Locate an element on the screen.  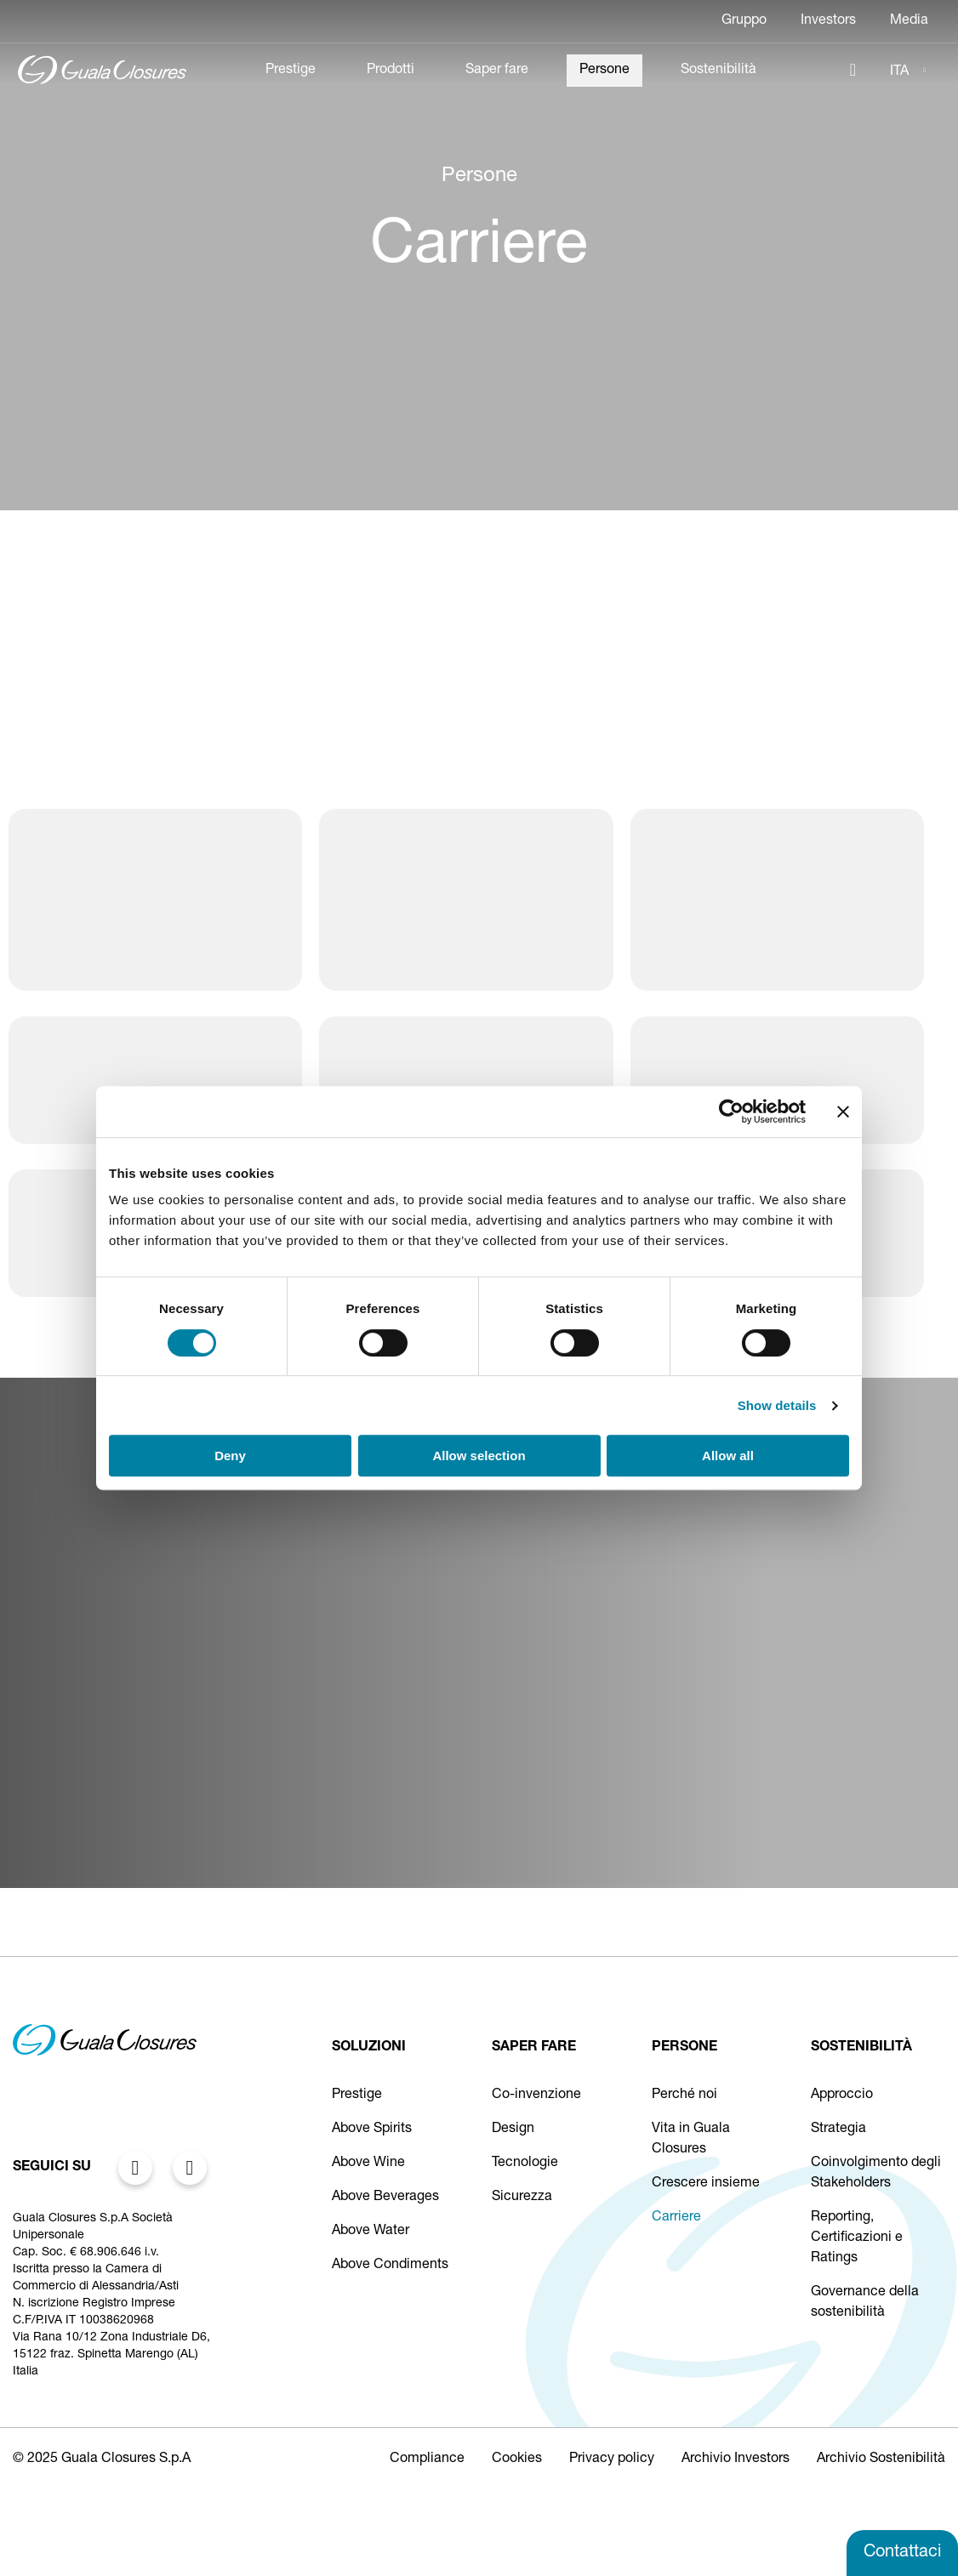
Persone is located at coordinates (604, 70).